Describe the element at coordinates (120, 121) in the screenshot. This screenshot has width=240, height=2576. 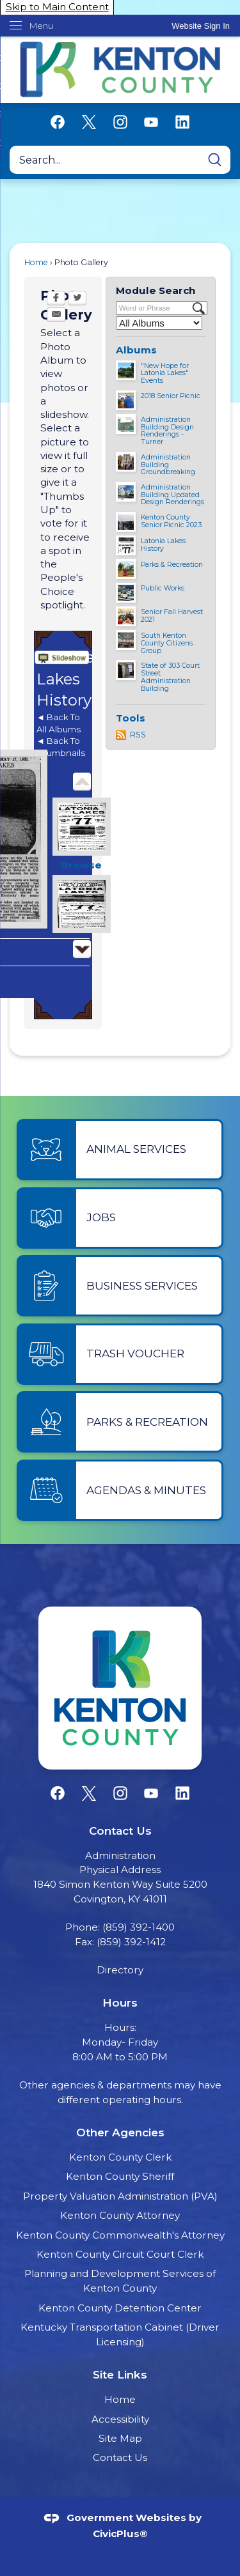
I see `[Instagram graphic]` at that location.